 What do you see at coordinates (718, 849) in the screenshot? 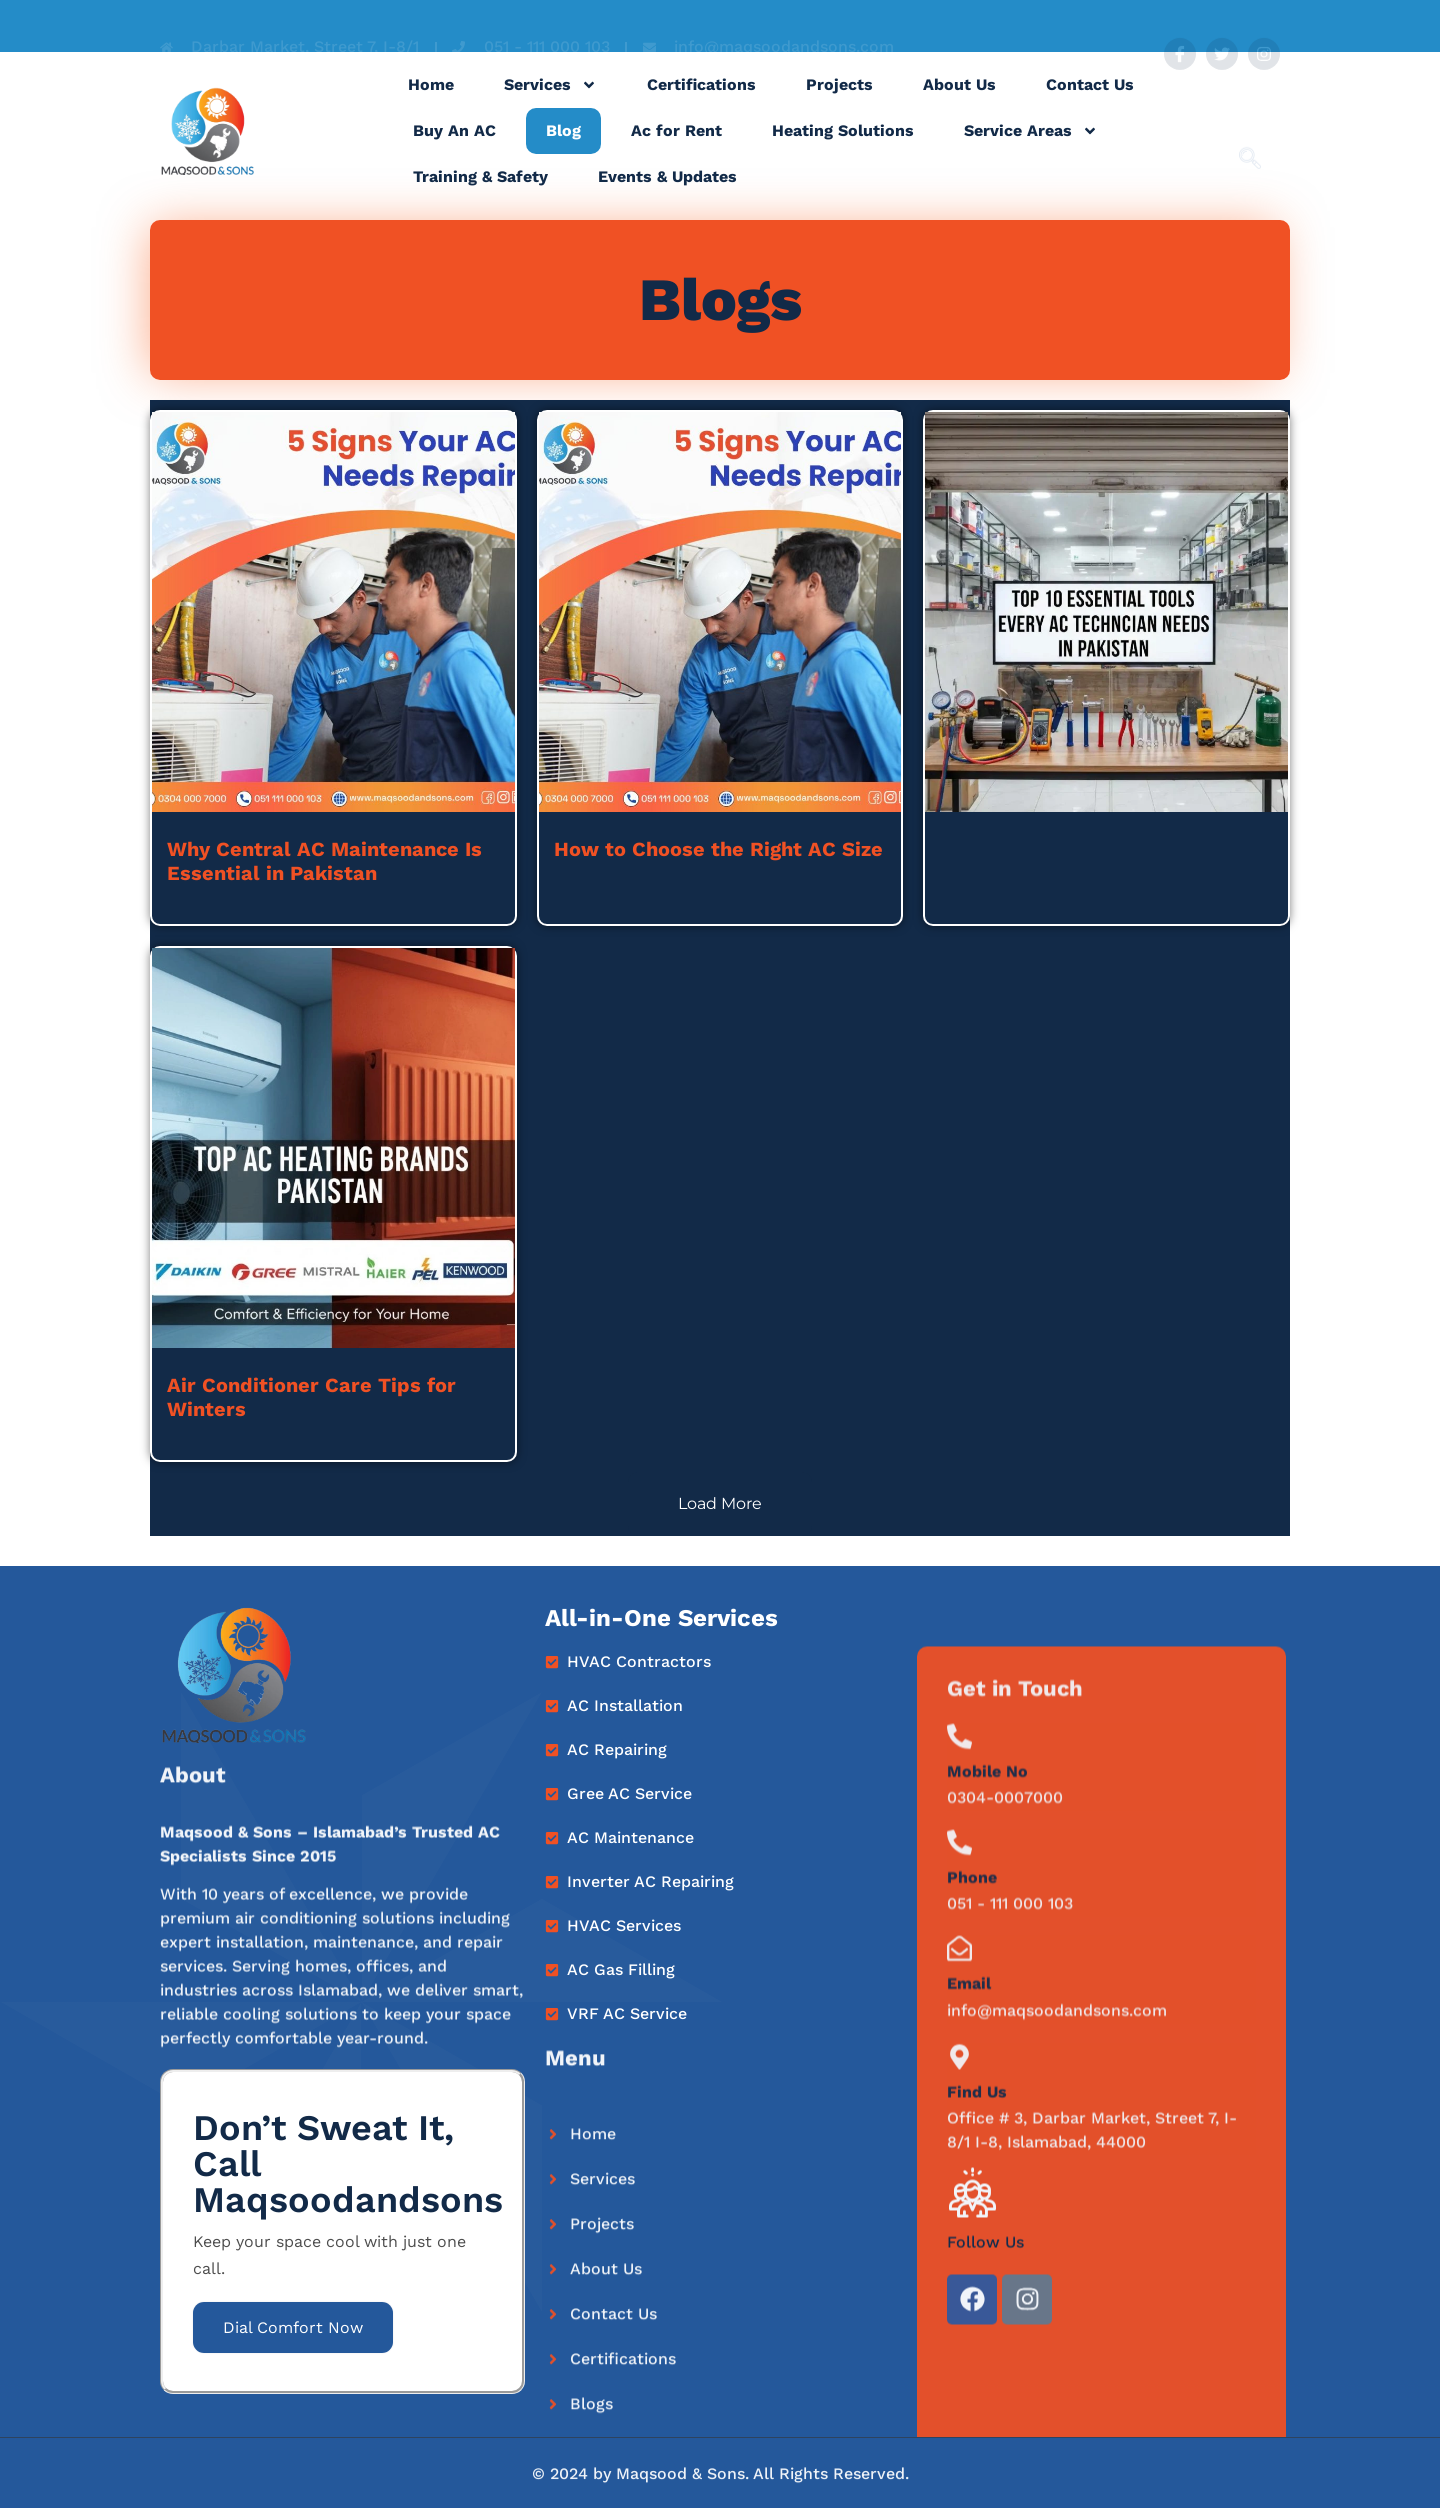
I see `How to Choose the Right AC Size` at bounding box center [718, 849].